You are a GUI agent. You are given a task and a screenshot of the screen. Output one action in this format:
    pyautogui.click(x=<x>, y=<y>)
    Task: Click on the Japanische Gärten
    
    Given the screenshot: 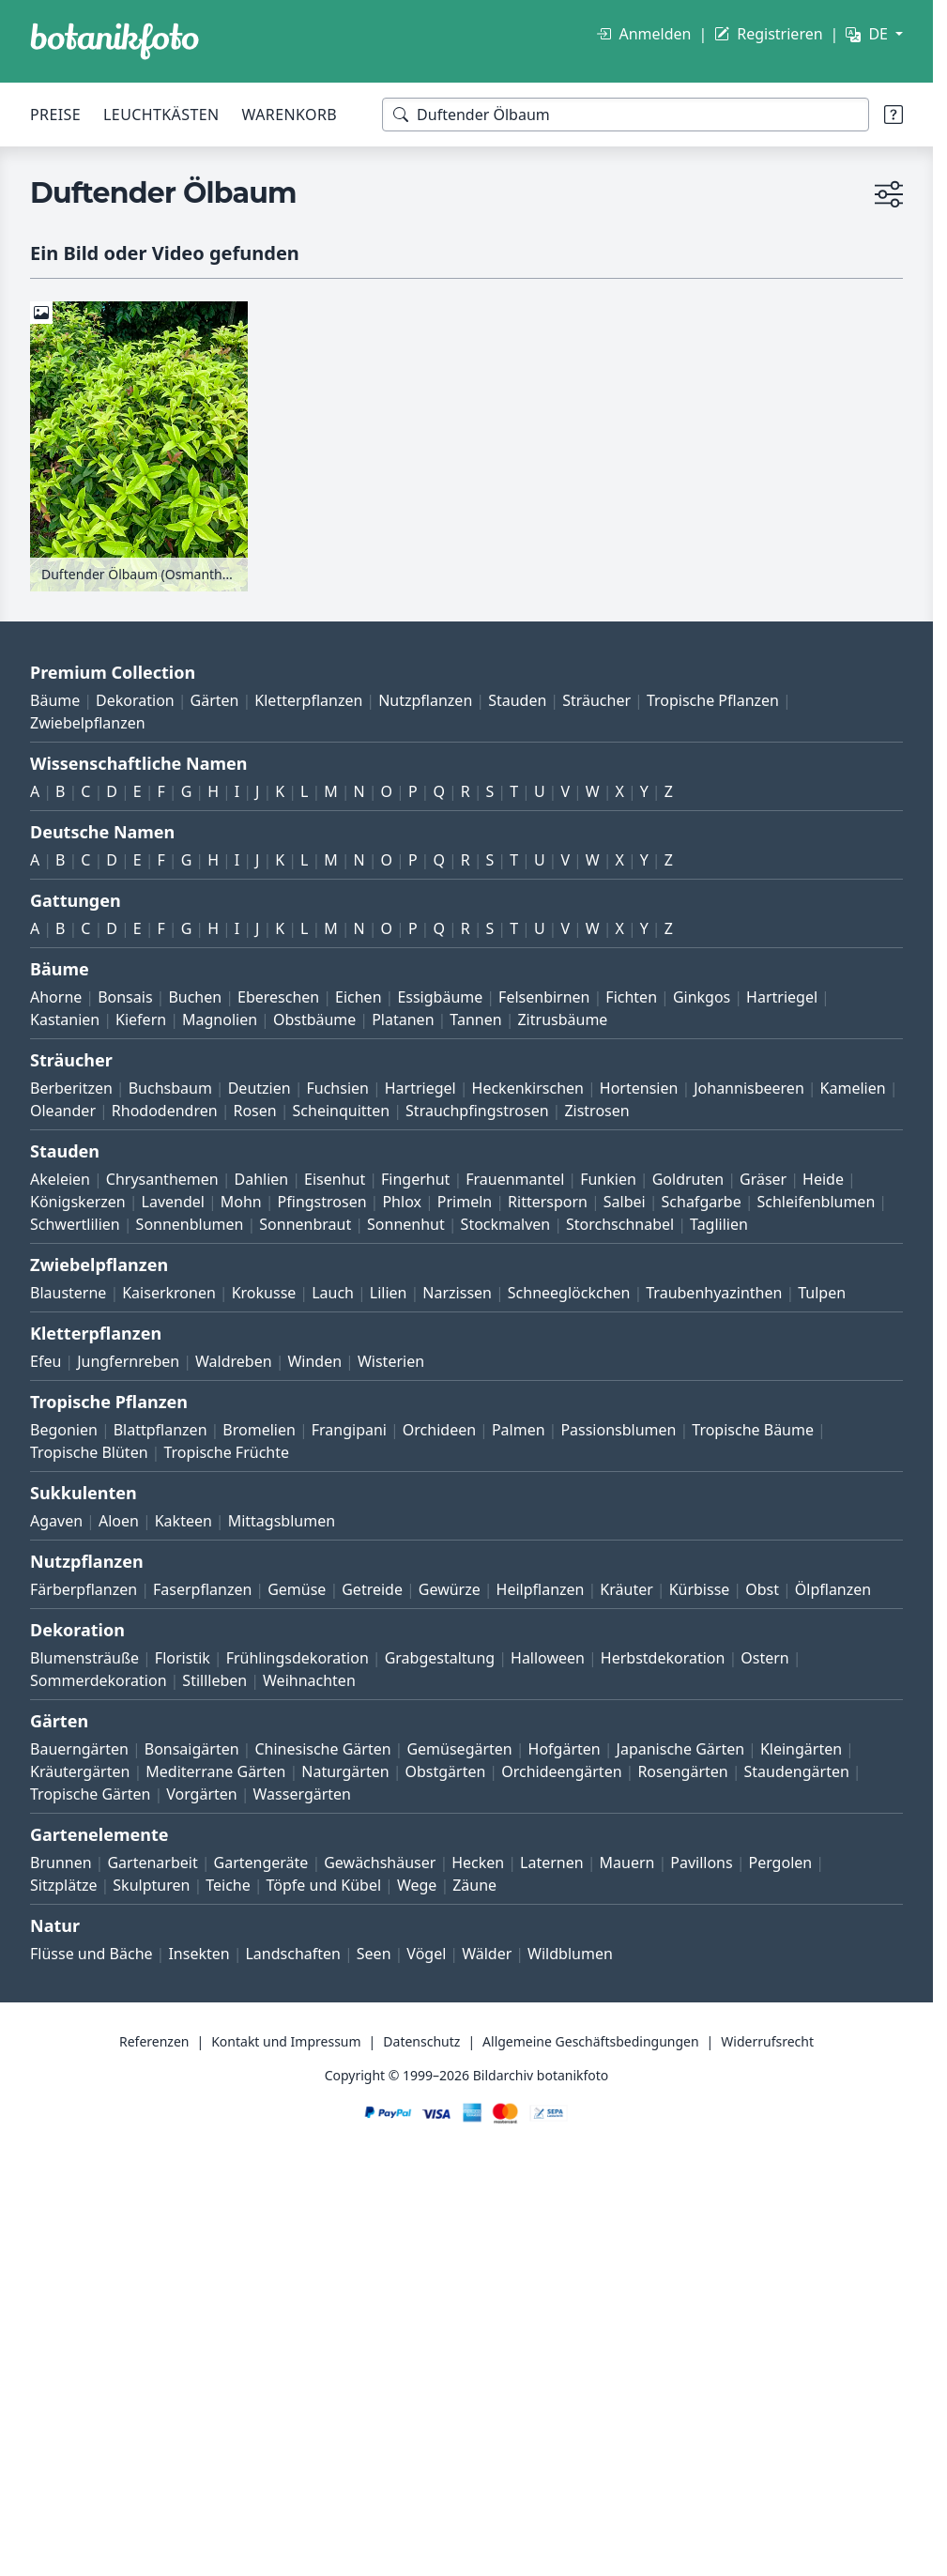 What is the action you would take?
    pyautogui.click(x=681, y=1749)
    